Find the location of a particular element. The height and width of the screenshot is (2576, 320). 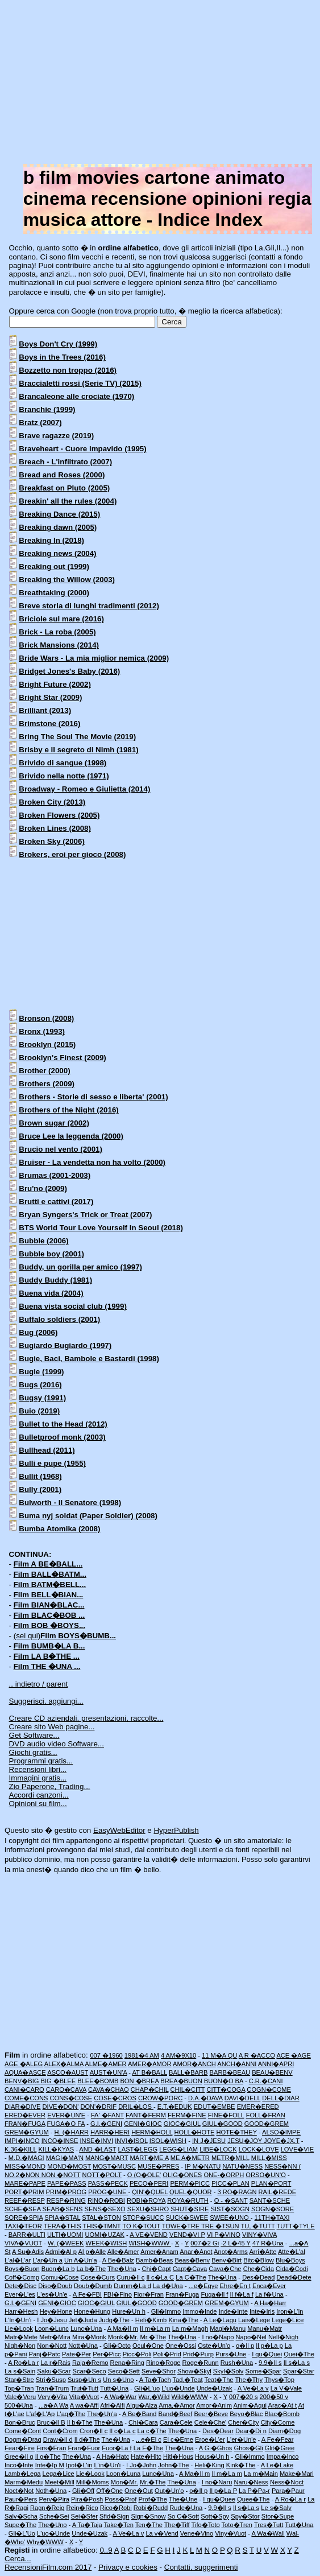

STOP�SUCC is located at coordinates (143, 2217).